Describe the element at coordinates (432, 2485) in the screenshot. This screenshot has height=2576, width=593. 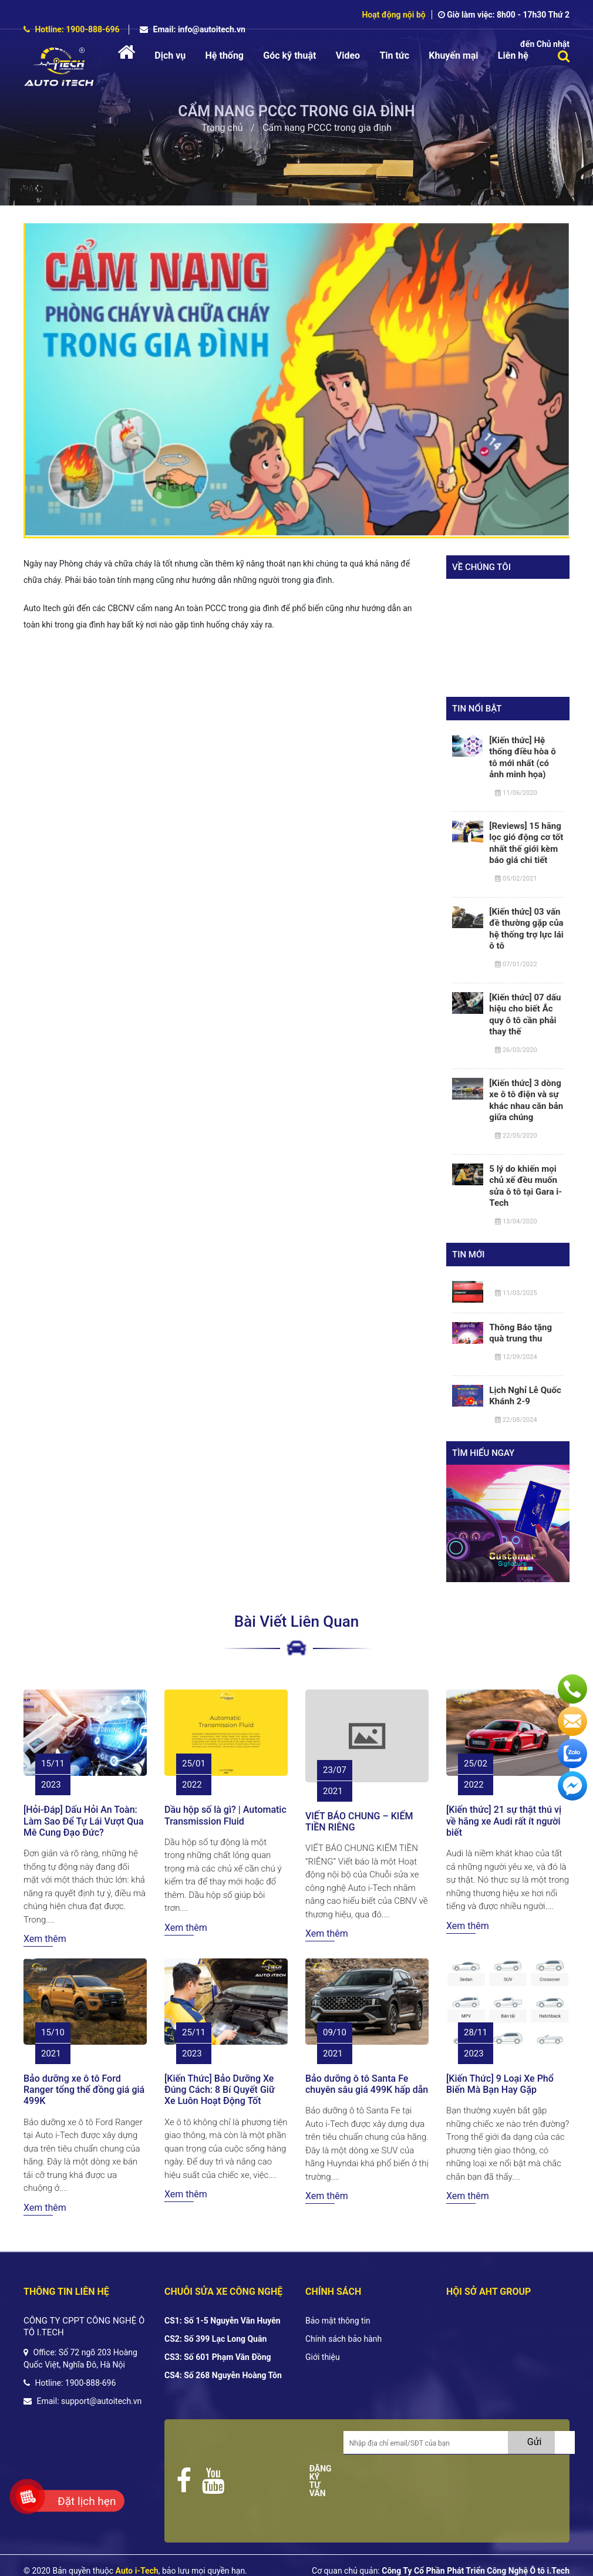
I see `[presentation]` at that location.